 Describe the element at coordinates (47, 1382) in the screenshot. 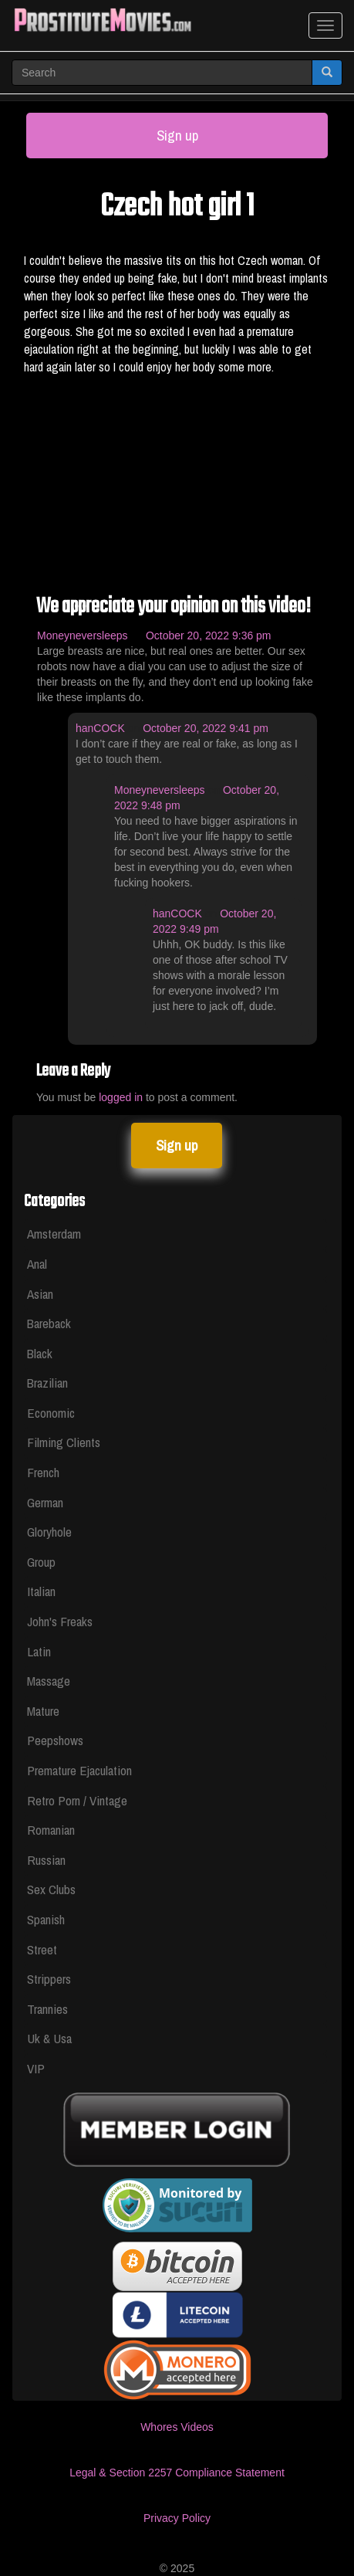

I see `Brazilian` at that location.